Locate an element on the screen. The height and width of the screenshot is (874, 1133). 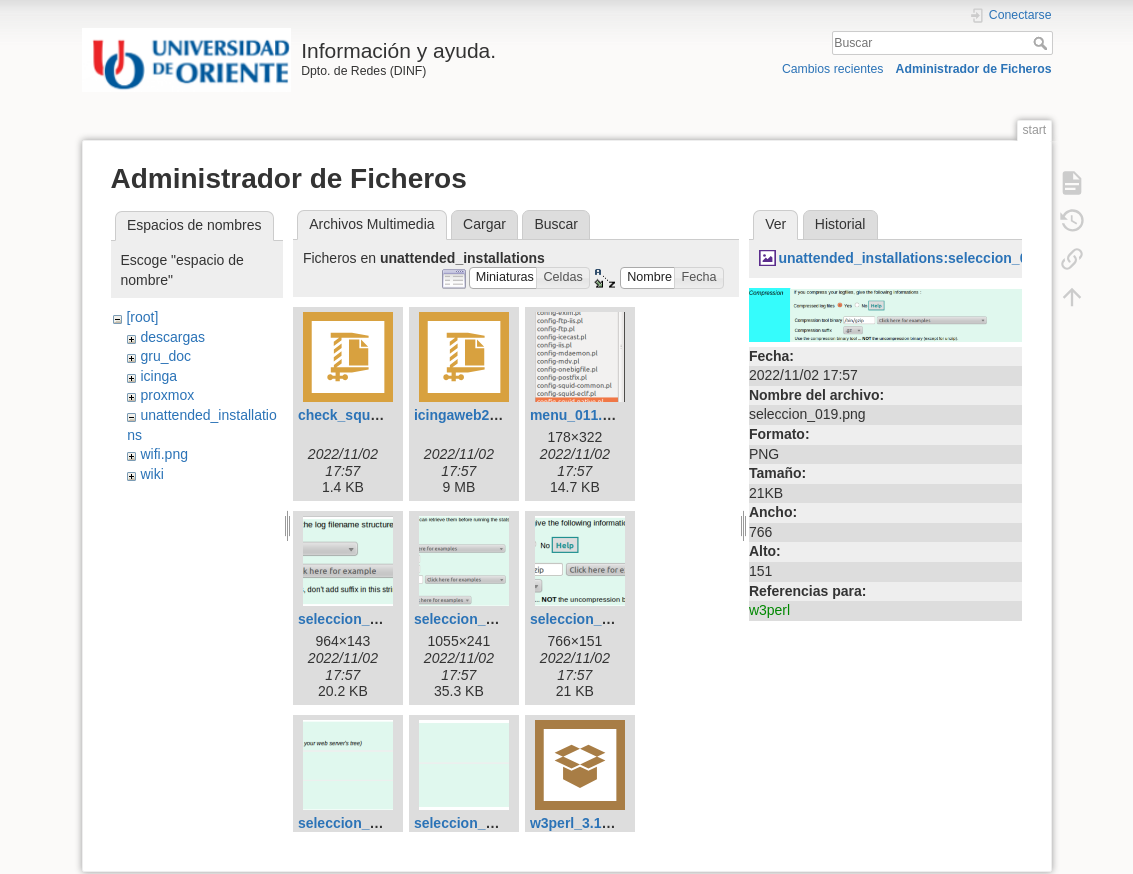
menu_011.png is located at coordinates (579, 415).